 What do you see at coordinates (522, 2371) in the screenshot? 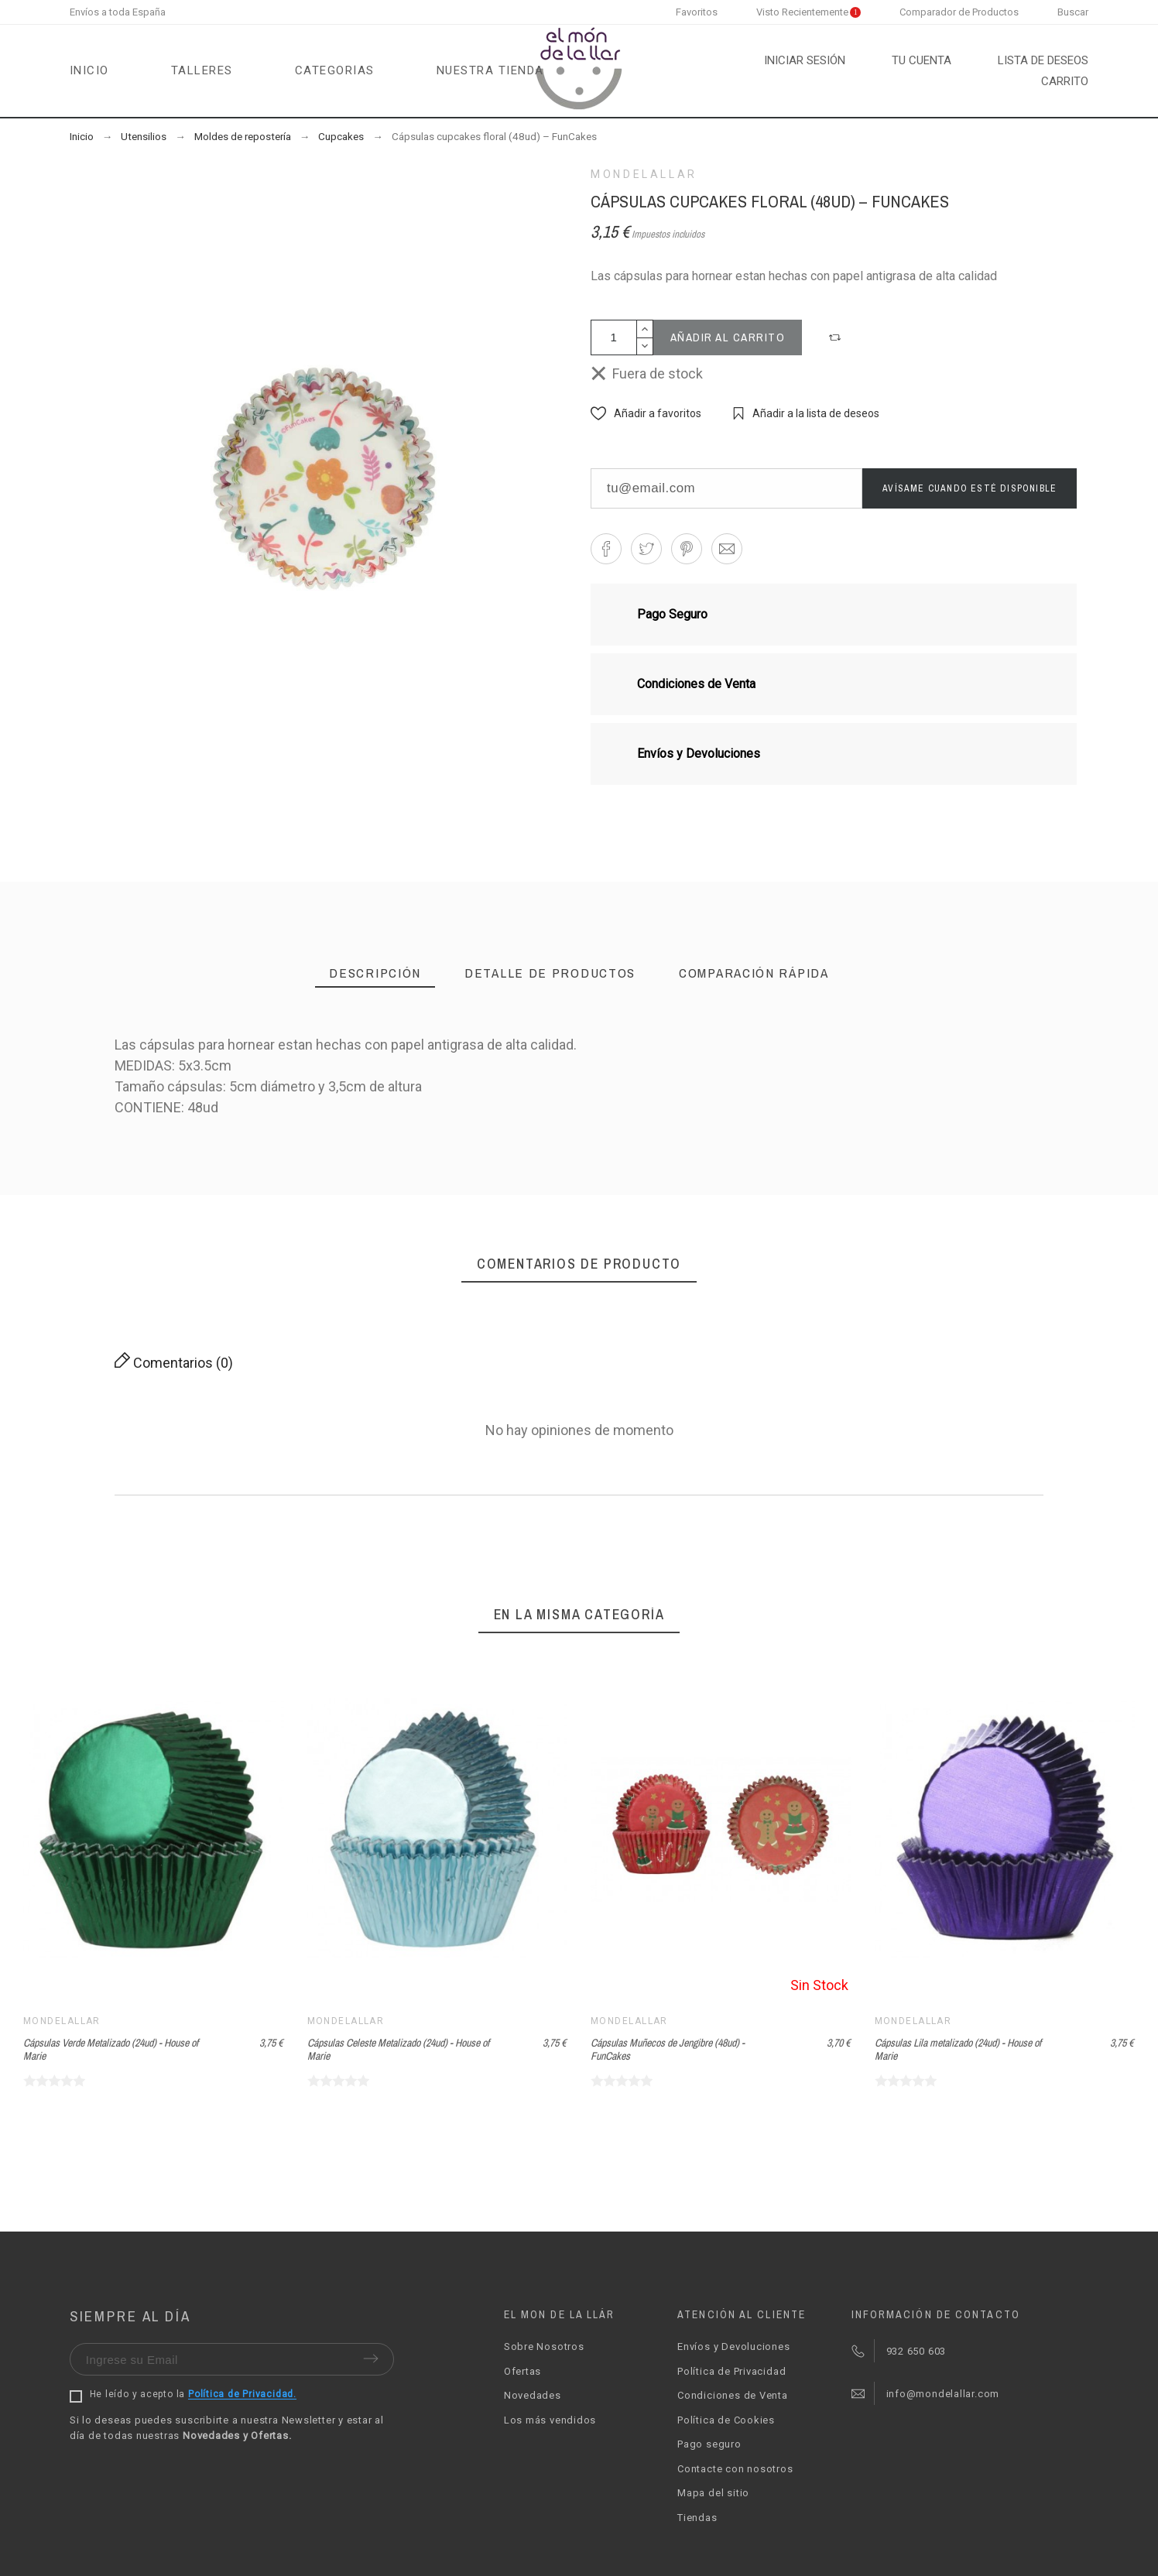
I see `Ofertas` at bounding box center [522, 2371].